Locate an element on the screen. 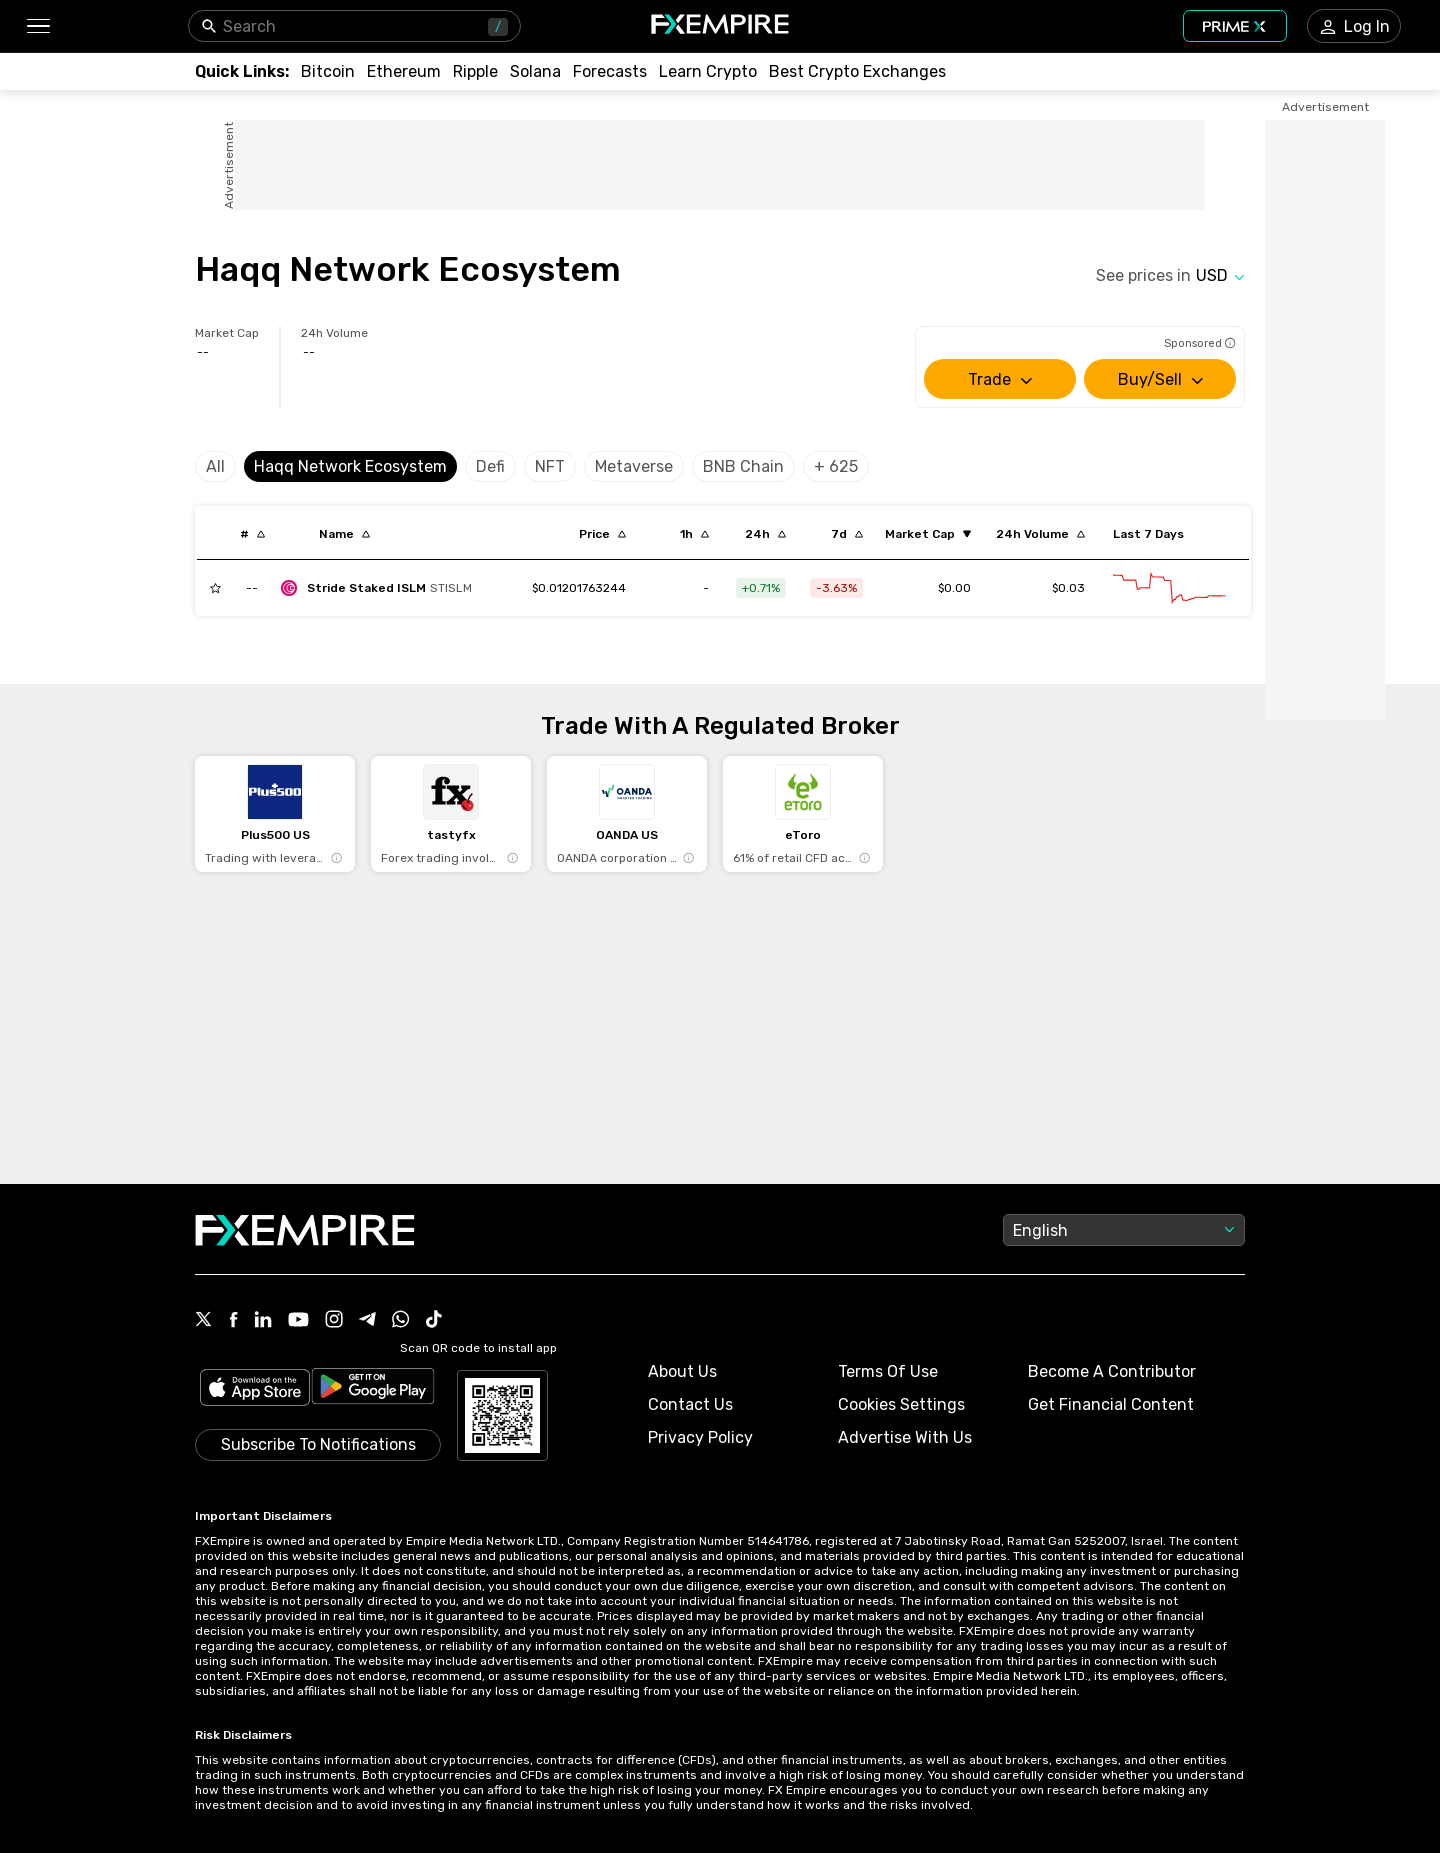 The width and height of the screenshot is (1440, 1853). [Link to /education/how-to-trade-crypto] is located at coordinates (708, 71).